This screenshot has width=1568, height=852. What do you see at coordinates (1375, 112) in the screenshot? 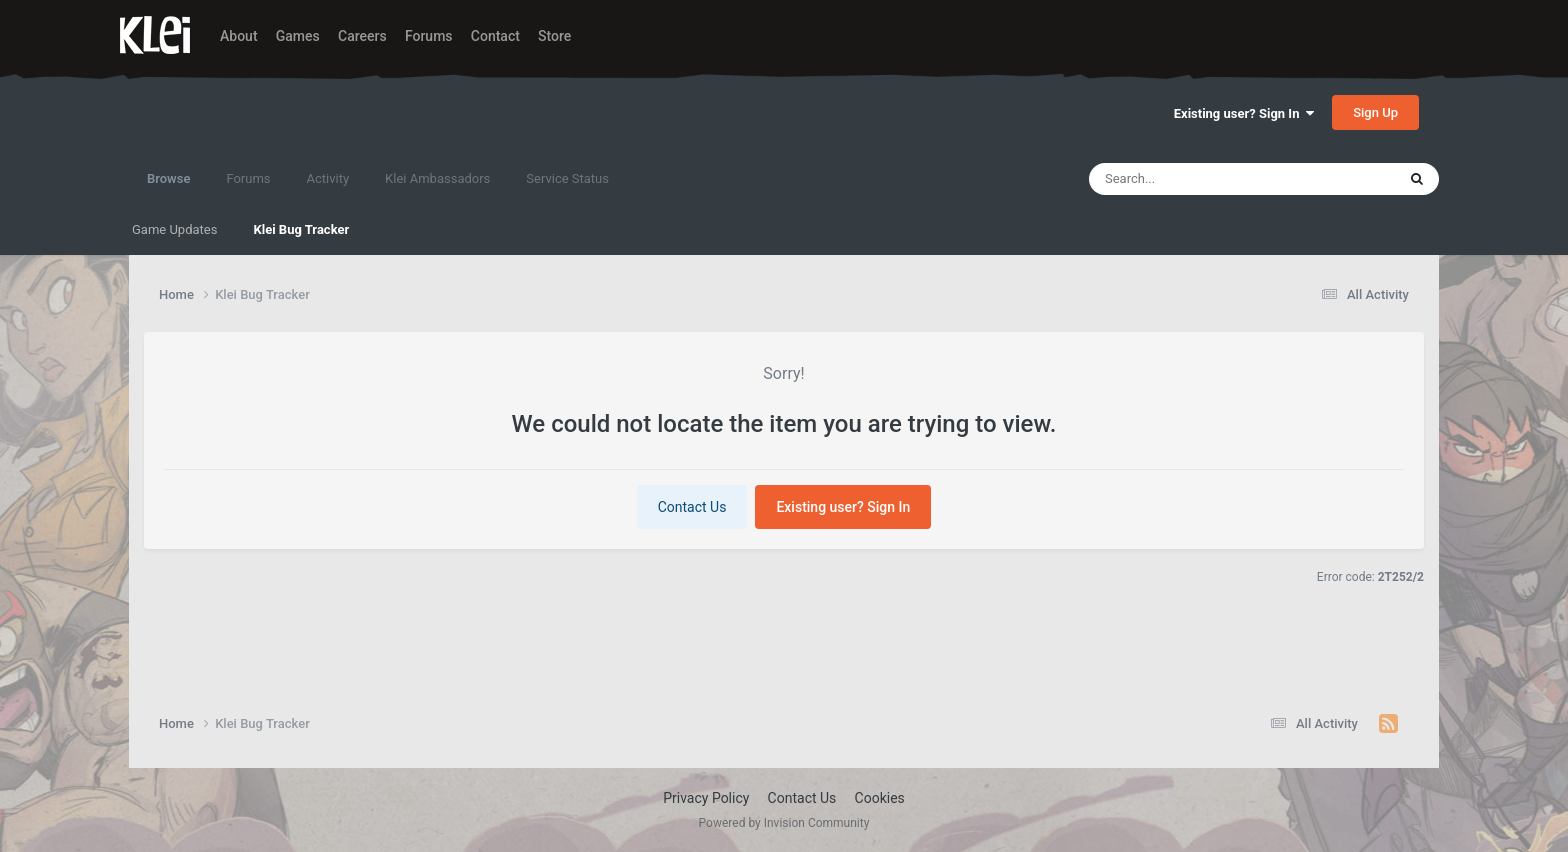
I see `Sign Up` at bounding box center [1375, 112].